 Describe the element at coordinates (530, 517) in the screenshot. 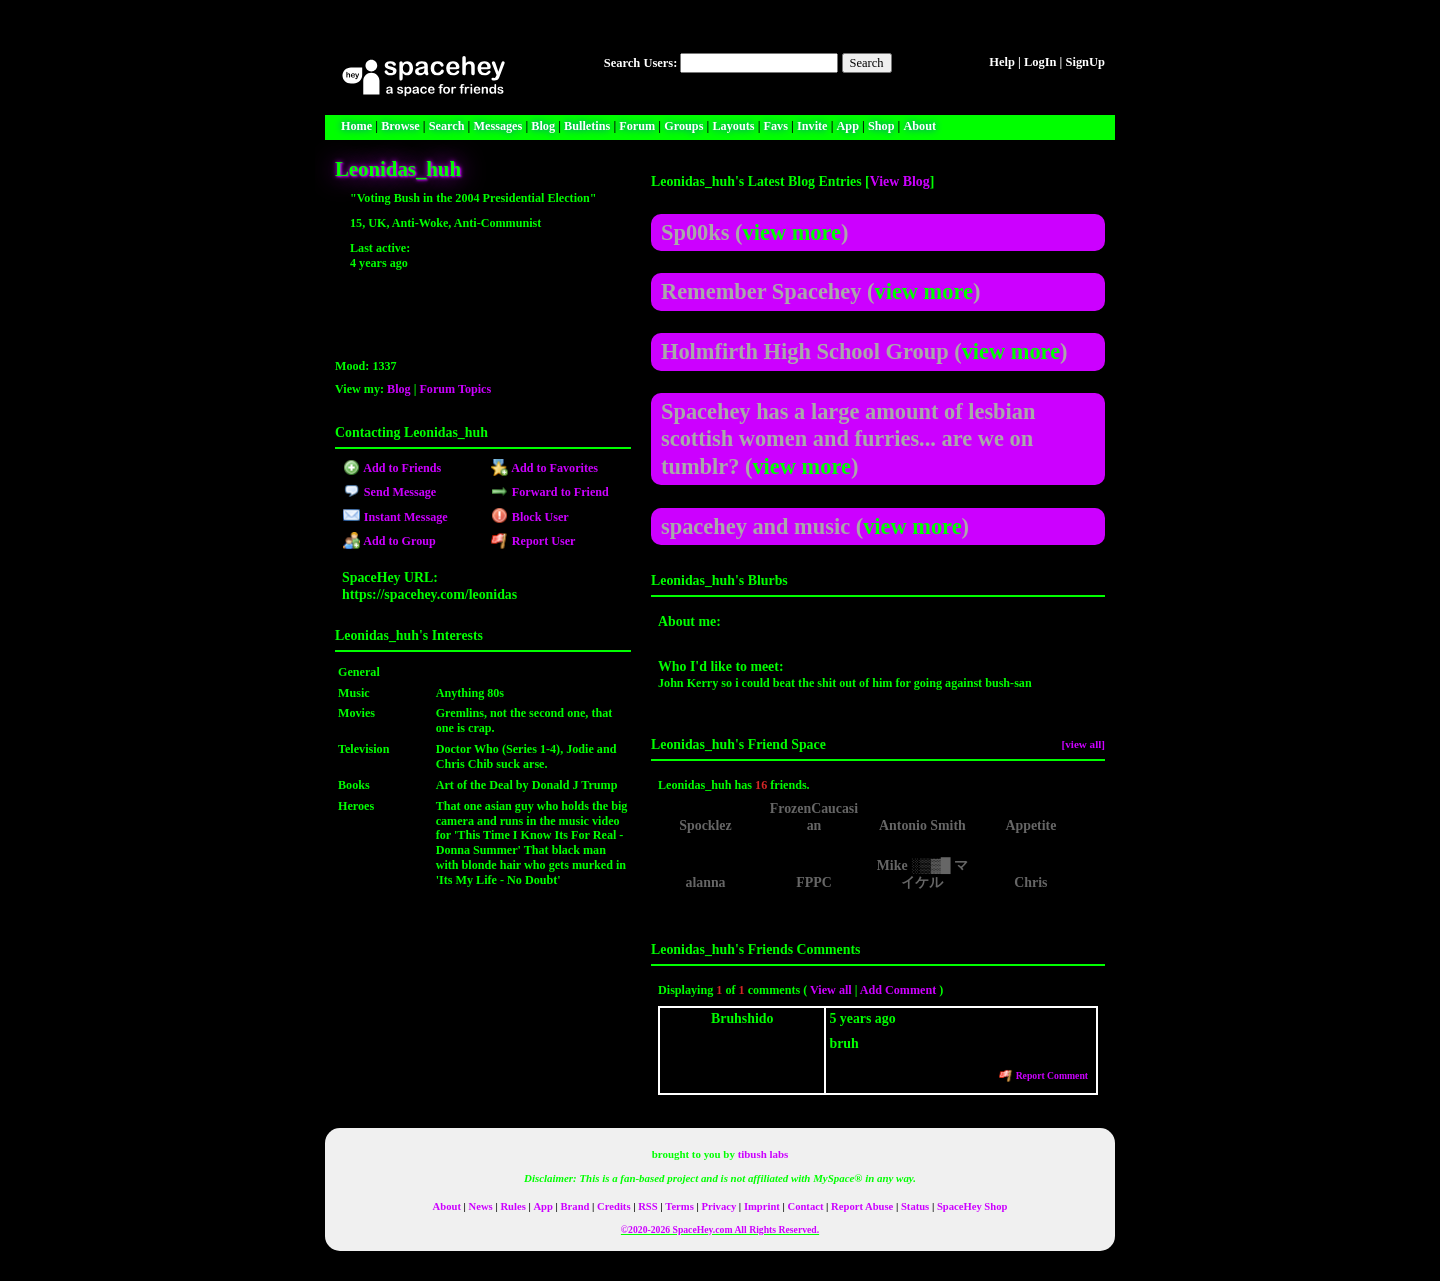

I see `Block User` at that location.